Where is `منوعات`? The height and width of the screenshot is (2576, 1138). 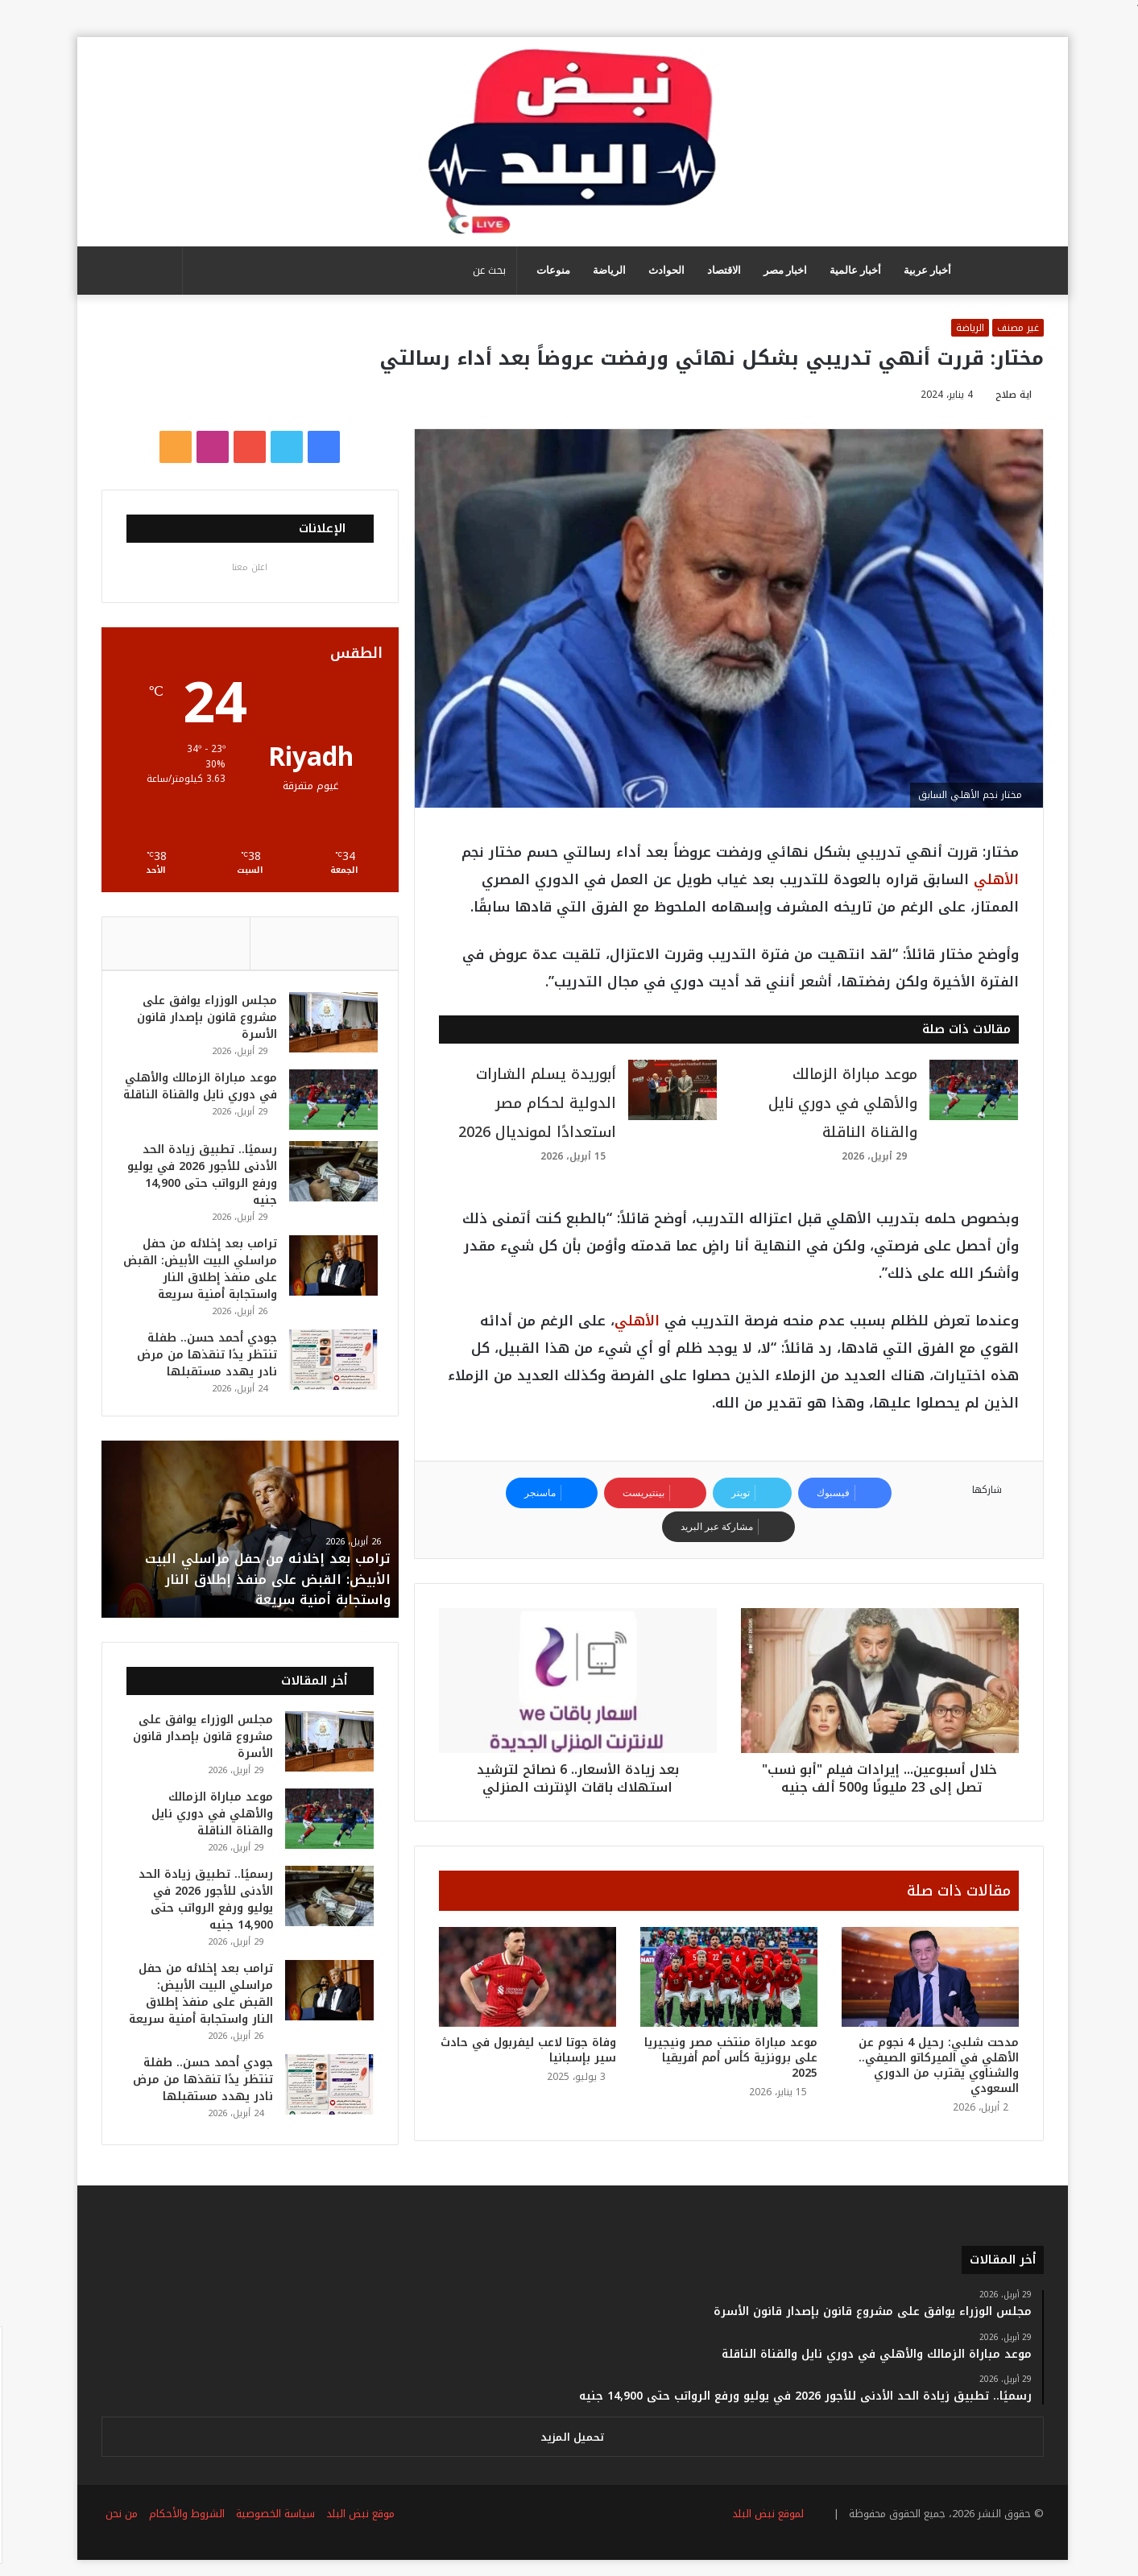 منوعات is located at coordinates (550, 270).